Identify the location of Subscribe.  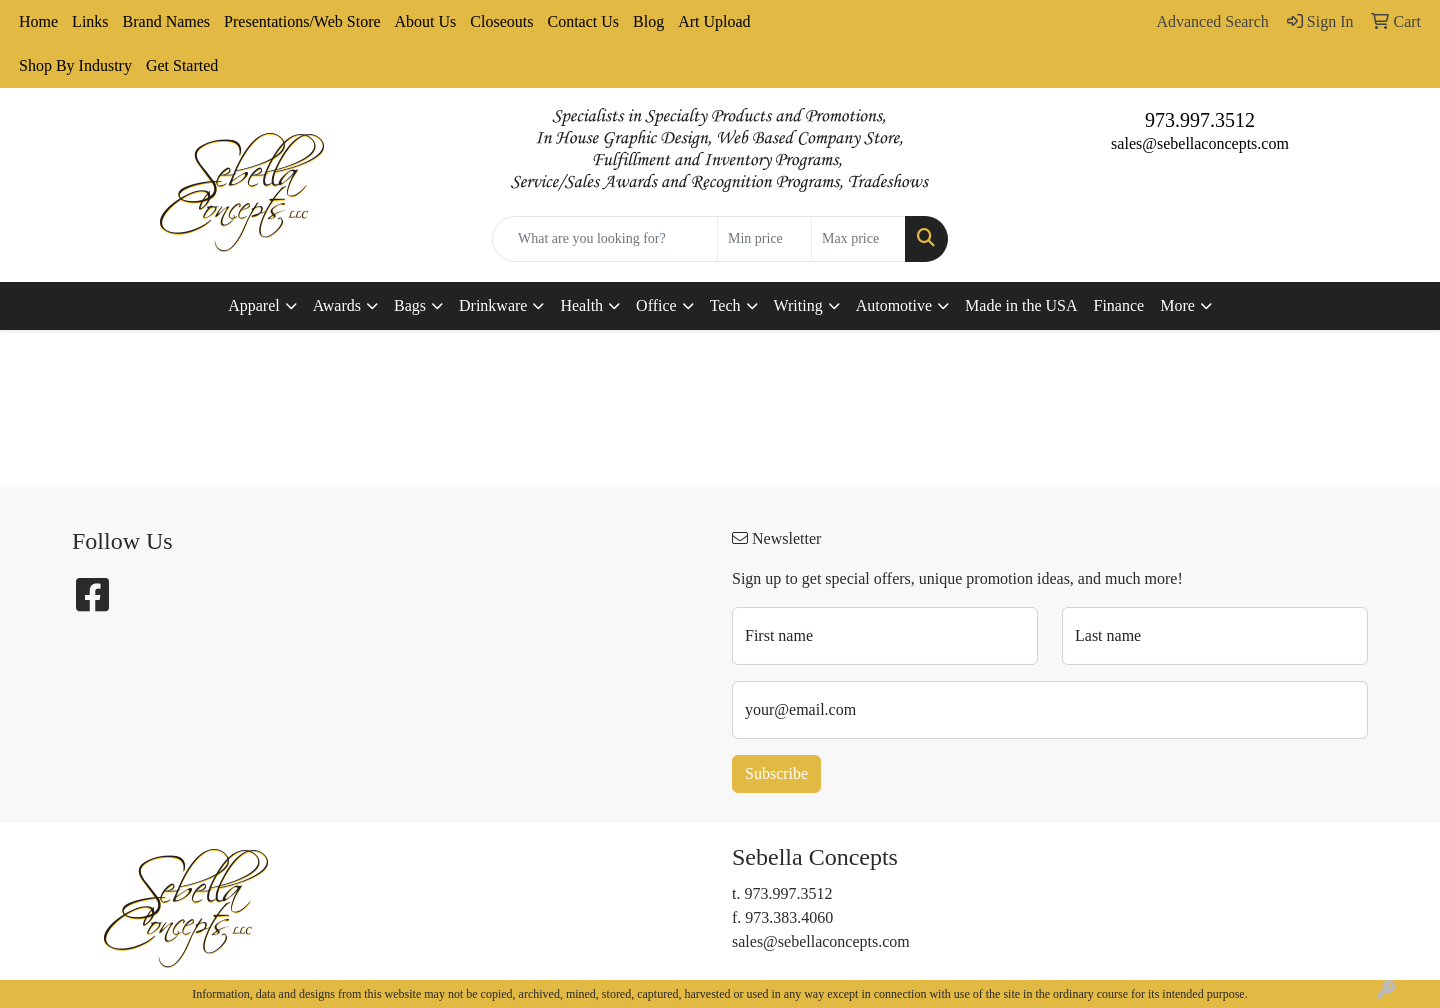
(776, 773).